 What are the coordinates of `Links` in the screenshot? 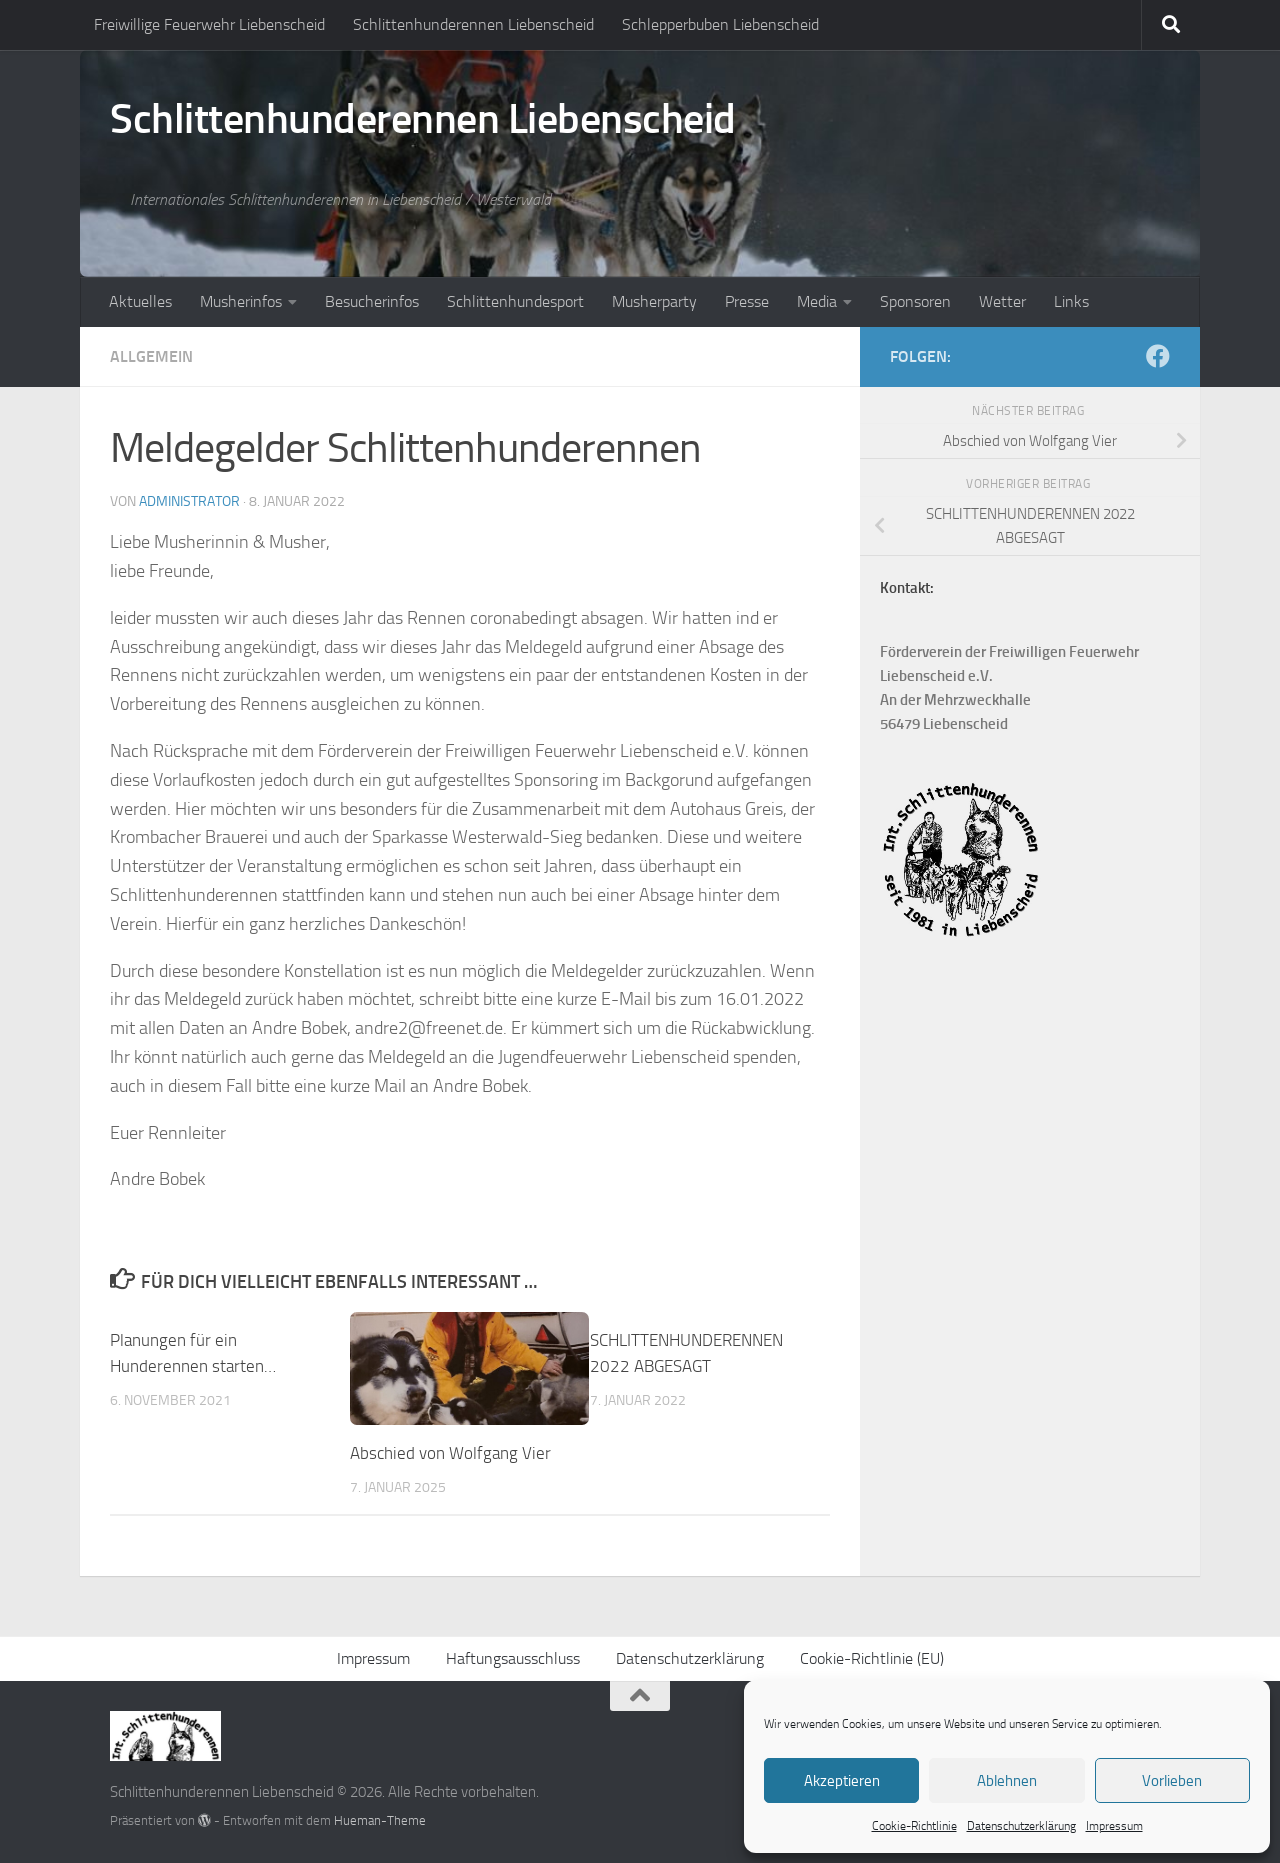 It's located at (1071, 301).